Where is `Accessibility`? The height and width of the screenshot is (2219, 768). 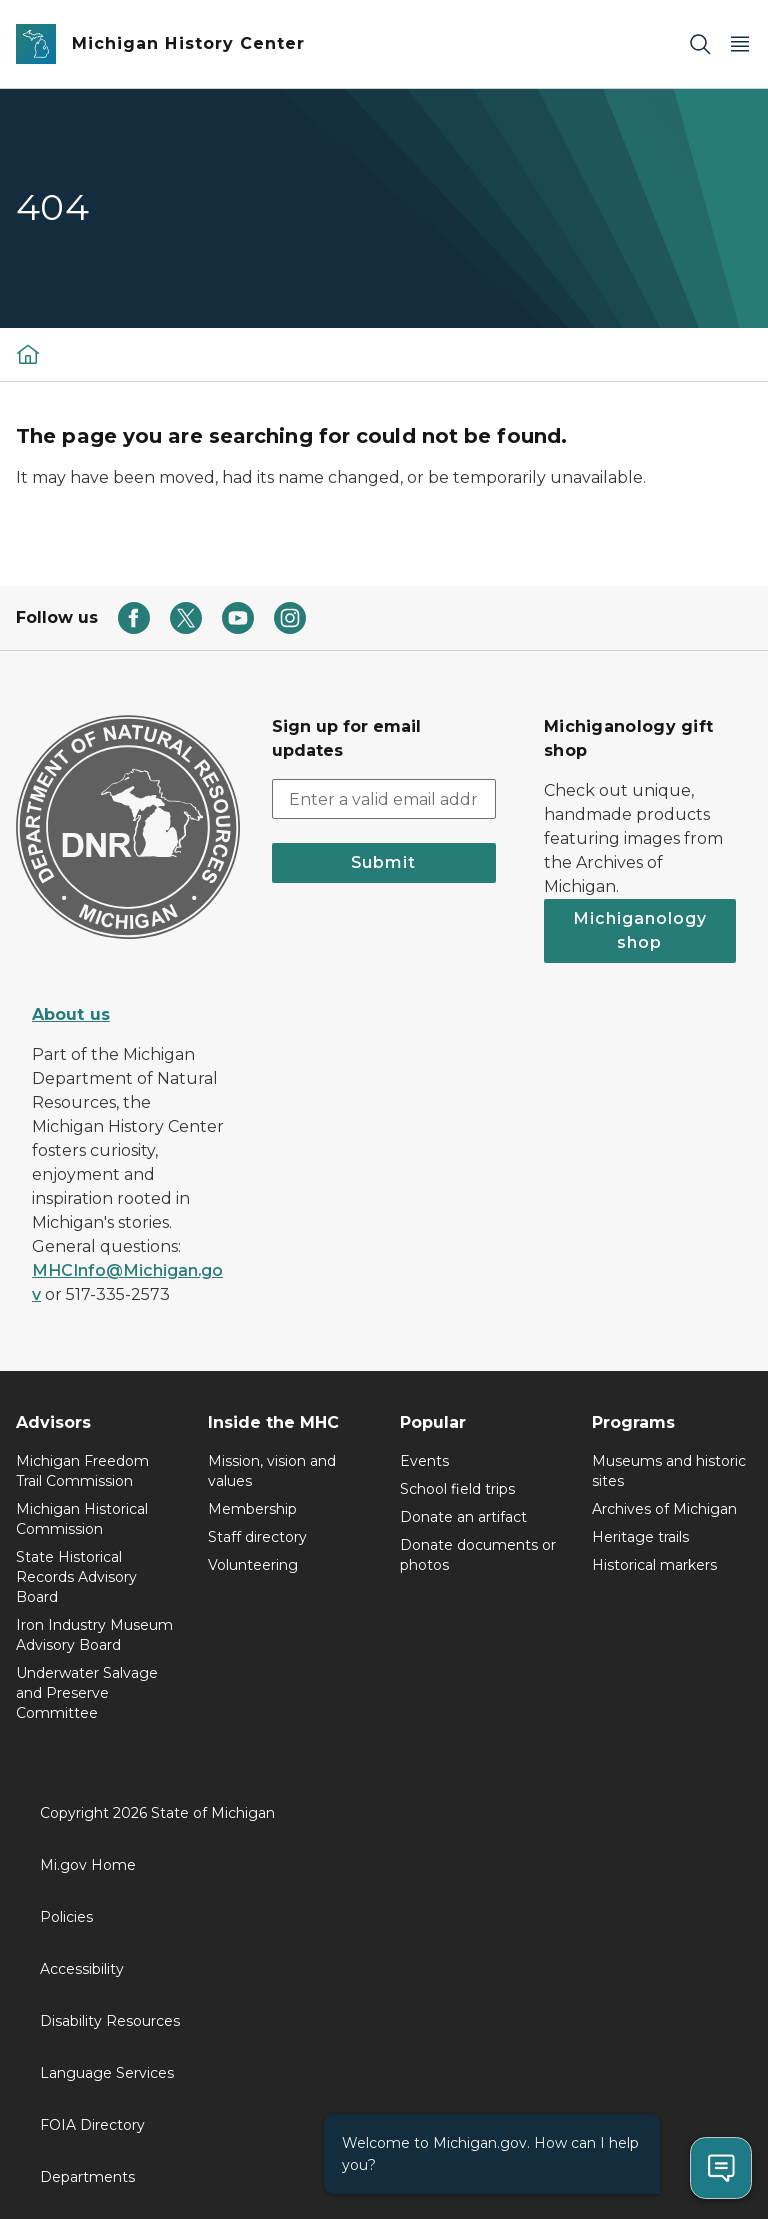
Accessibility is located at coordinates (82, 1969).